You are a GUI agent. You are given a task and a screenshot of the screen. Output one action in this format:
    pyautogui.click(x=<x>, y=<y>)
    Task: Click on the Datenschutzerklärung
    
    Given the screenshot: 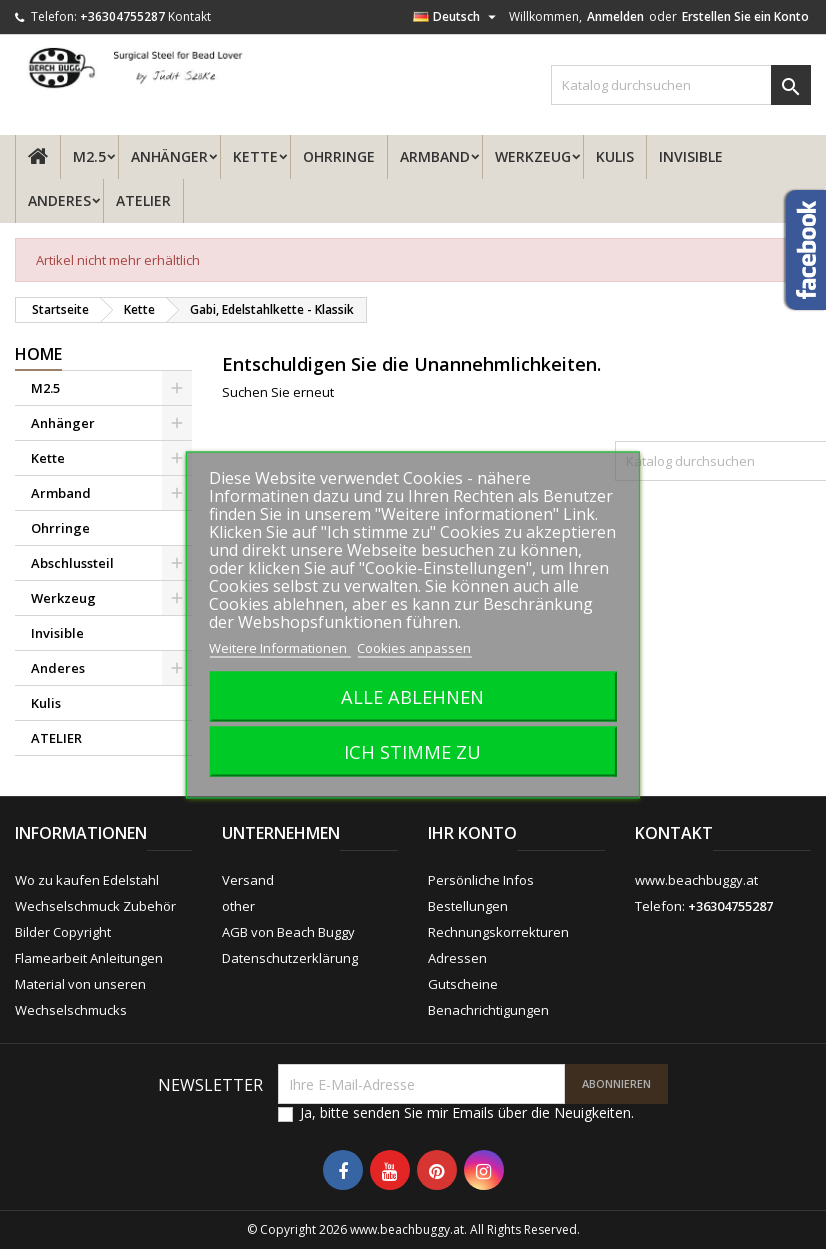 What is the action you would take?
    pyautogui.click(x=290, y=958)
    